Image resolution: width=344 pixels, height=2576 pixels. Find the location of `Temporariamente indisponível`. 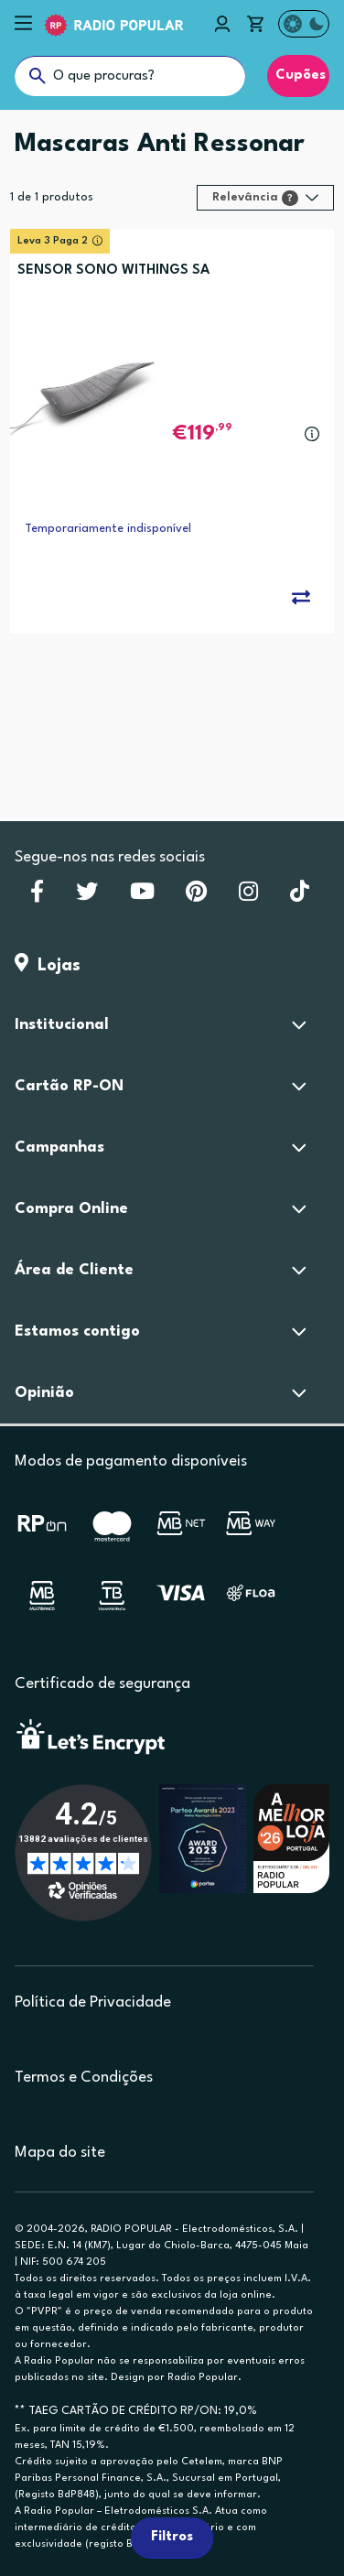

Temporariamente indisponível is located at coordinates (108, 529).